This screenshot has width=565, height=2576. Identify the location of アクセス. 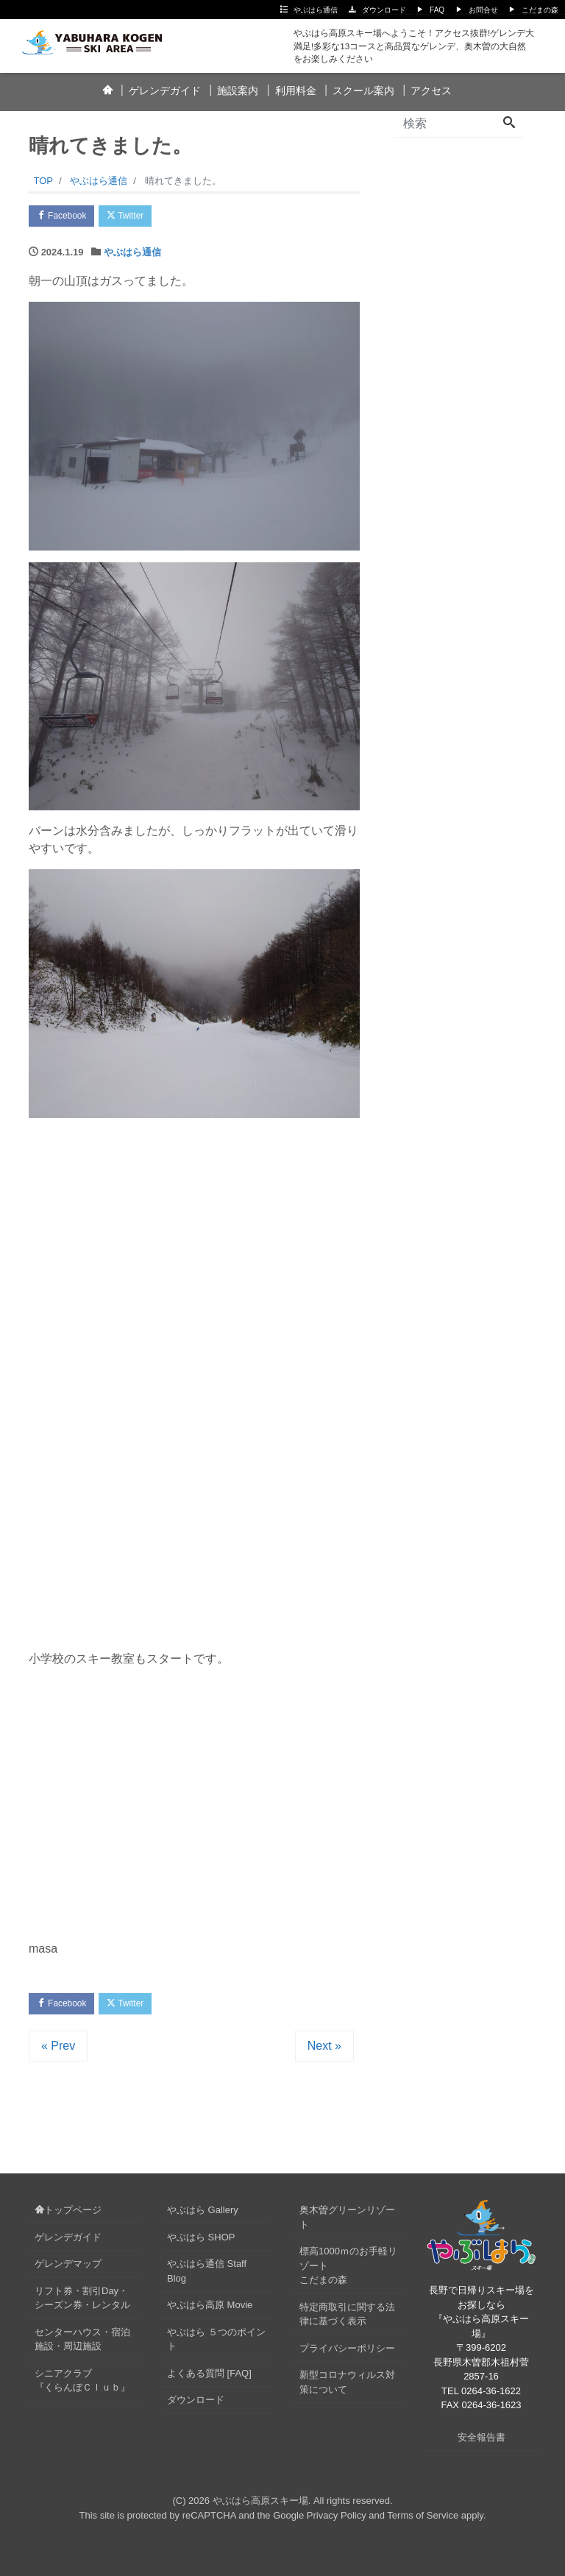
(431, 90).